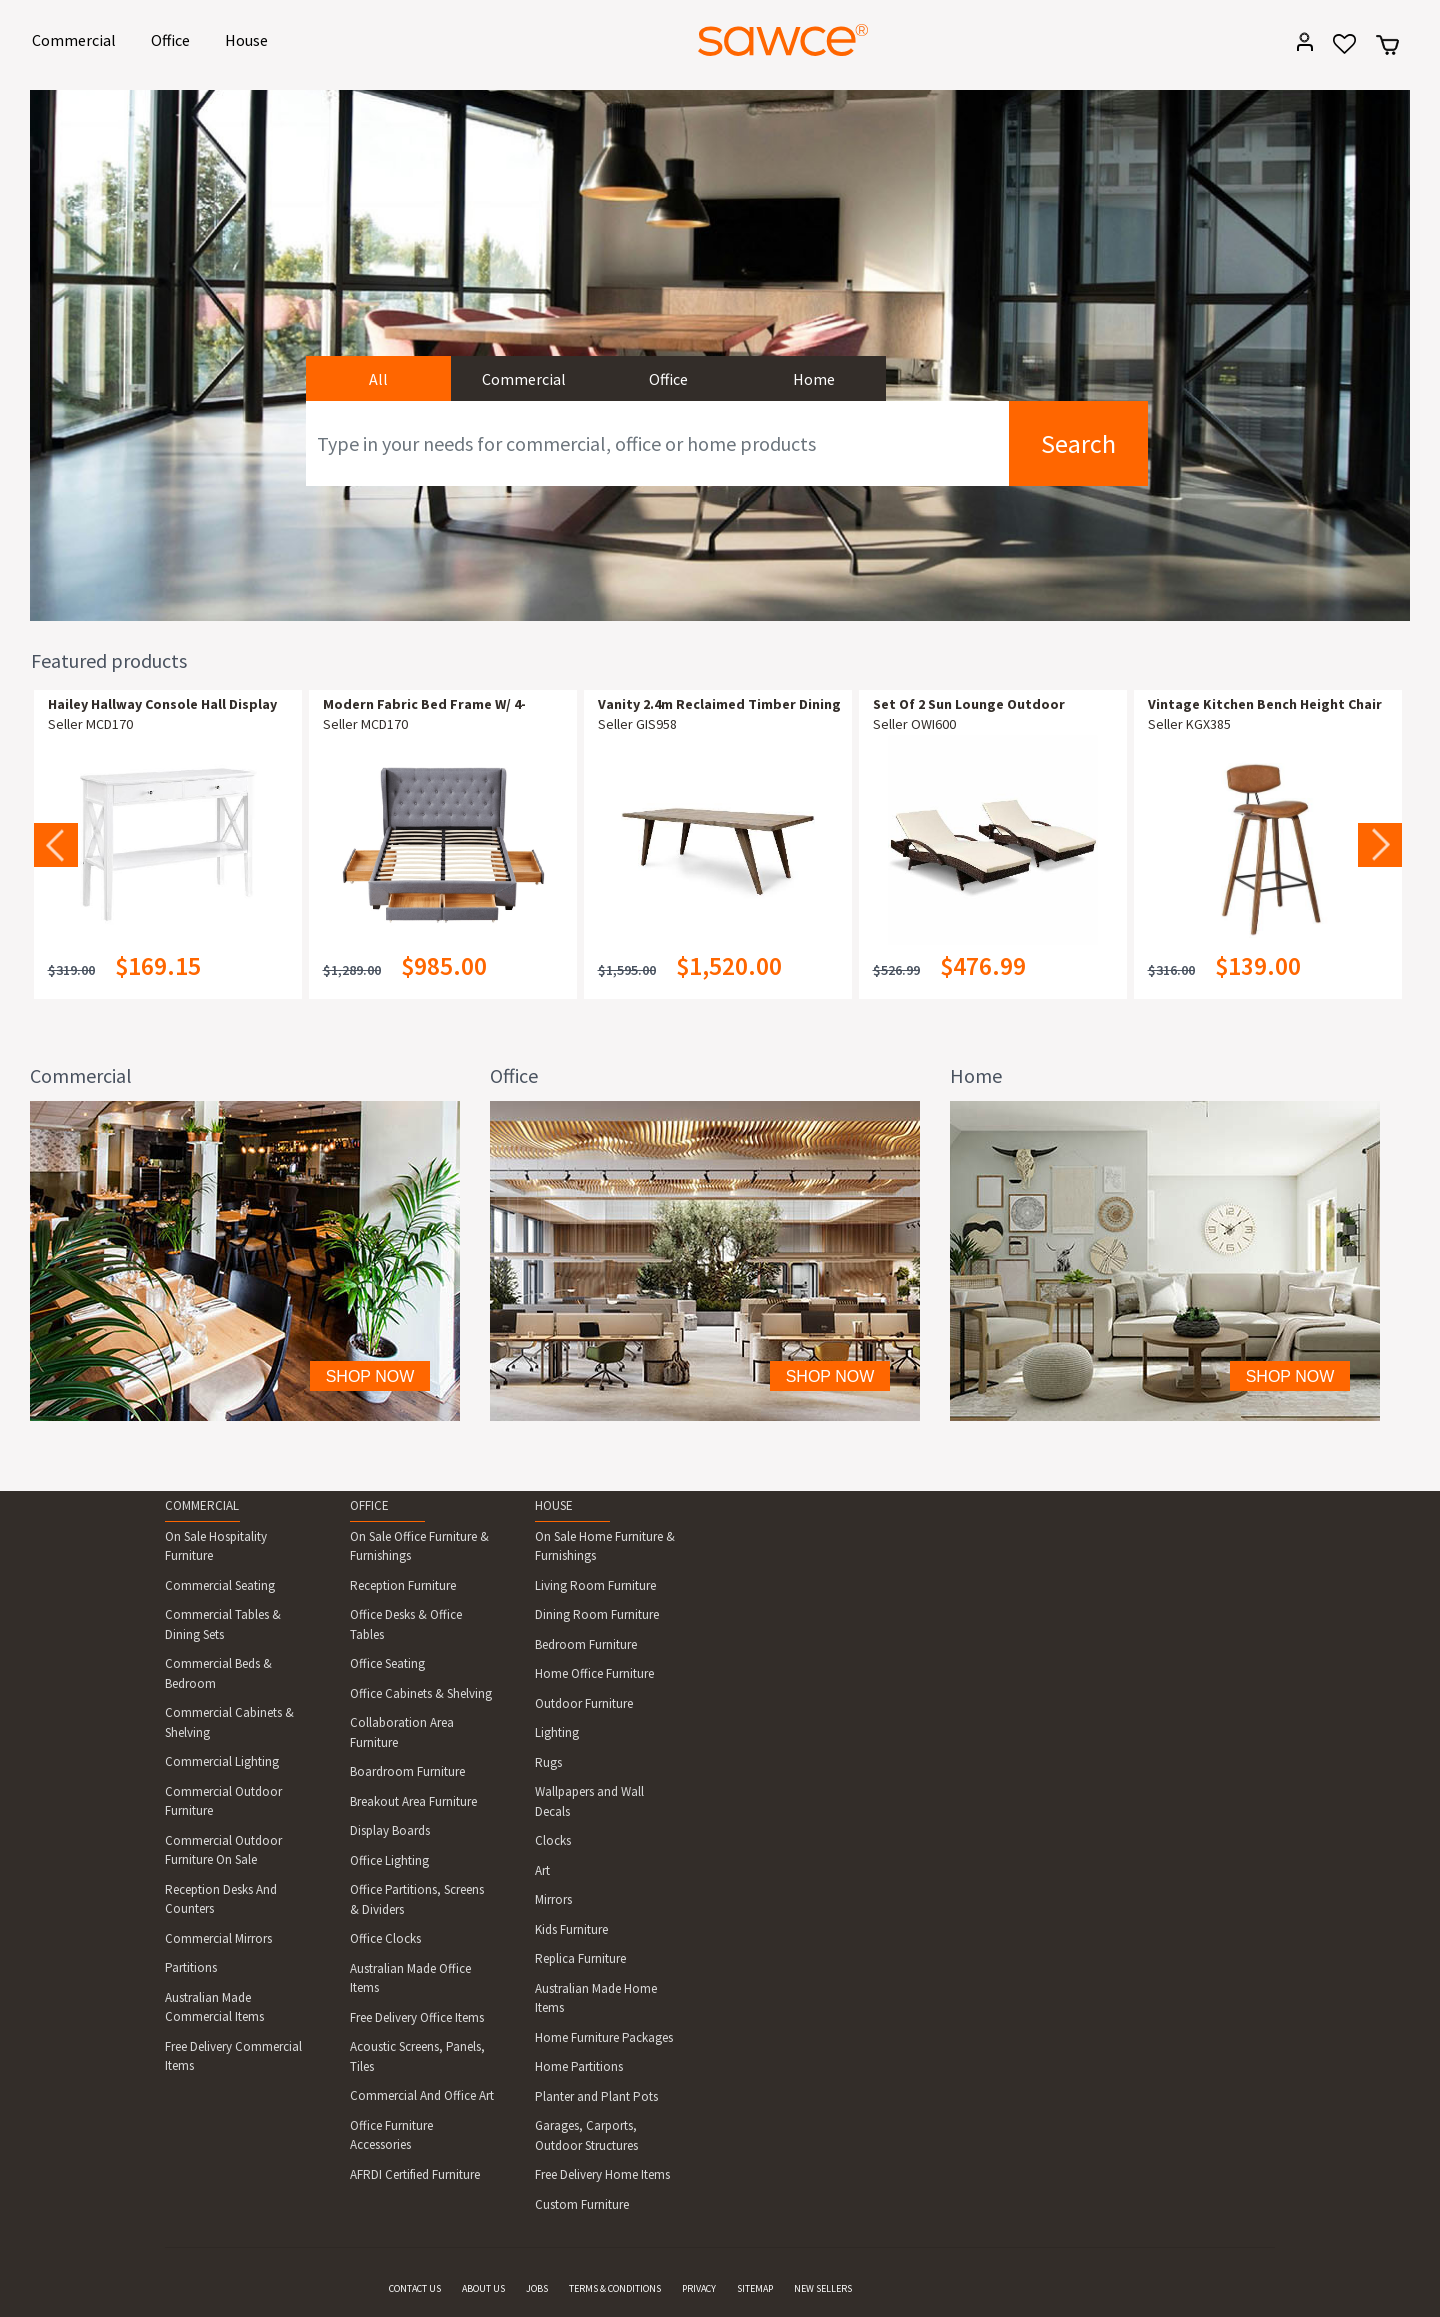  What do you see at coordinates (77, 38) in the screenshot?
I see `Commercial` at bounding box center [77, 38].